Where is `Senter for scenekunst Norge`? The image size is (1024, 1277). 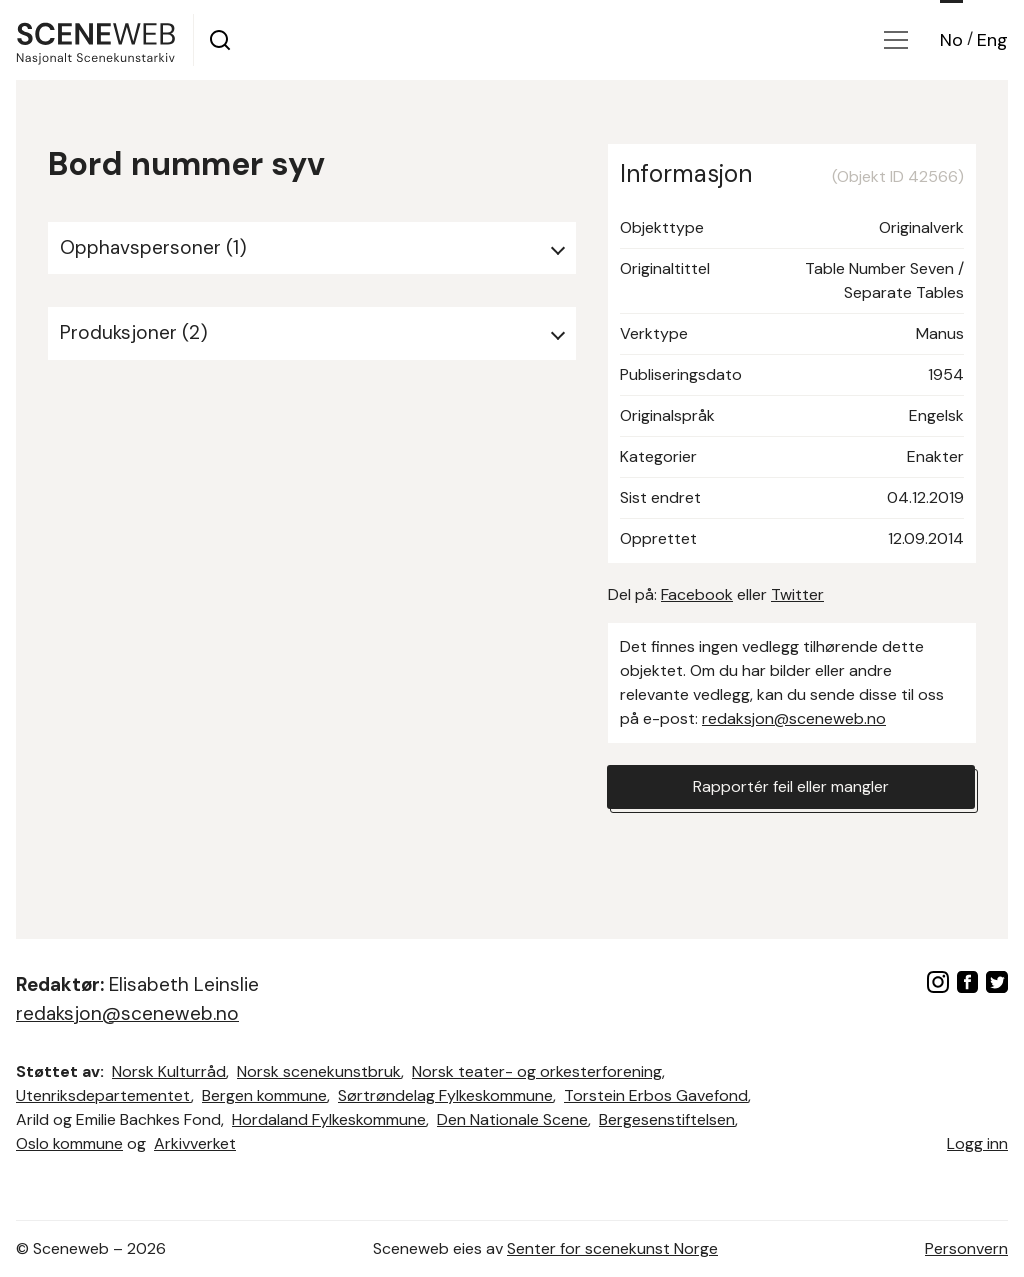
Senter for scenekunst Norge is located at coordinates (612, 1248).